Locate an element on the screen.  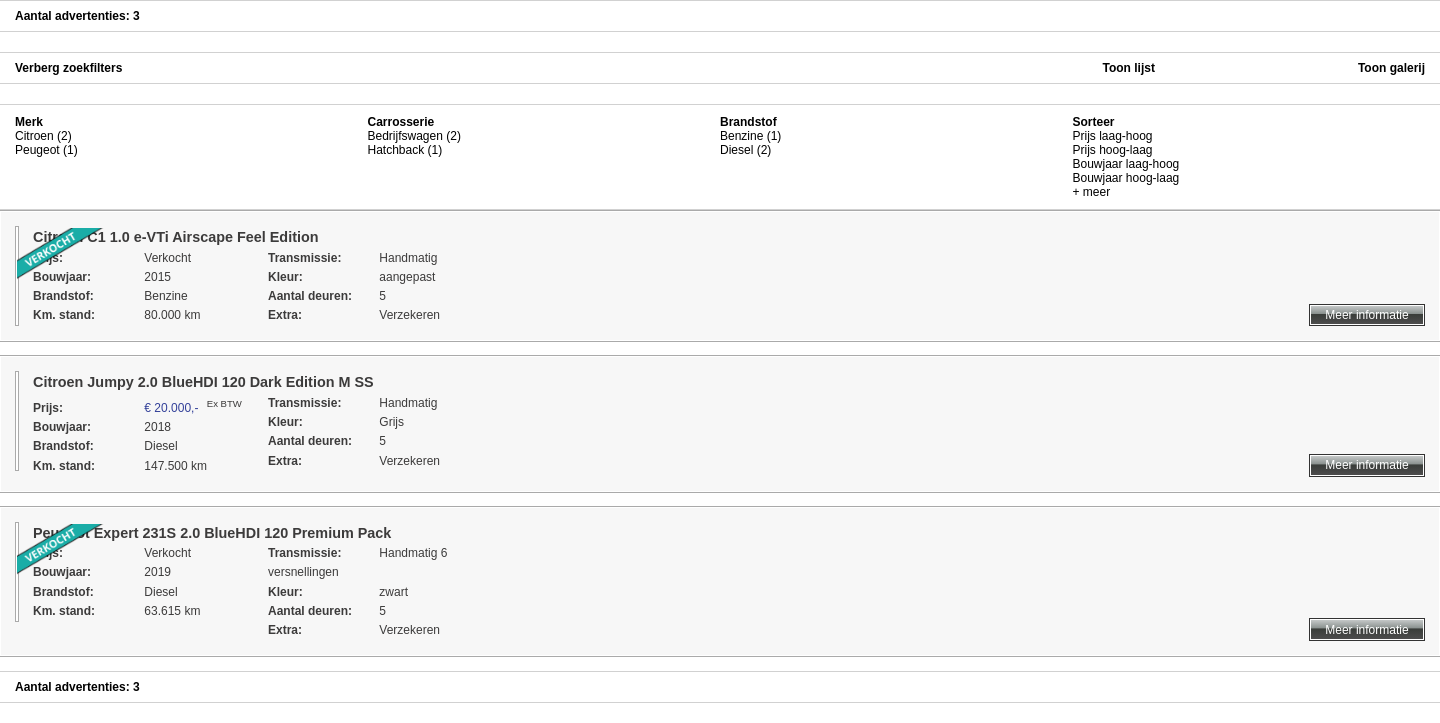
Citroen (2) is located at coordinates (43, 136).